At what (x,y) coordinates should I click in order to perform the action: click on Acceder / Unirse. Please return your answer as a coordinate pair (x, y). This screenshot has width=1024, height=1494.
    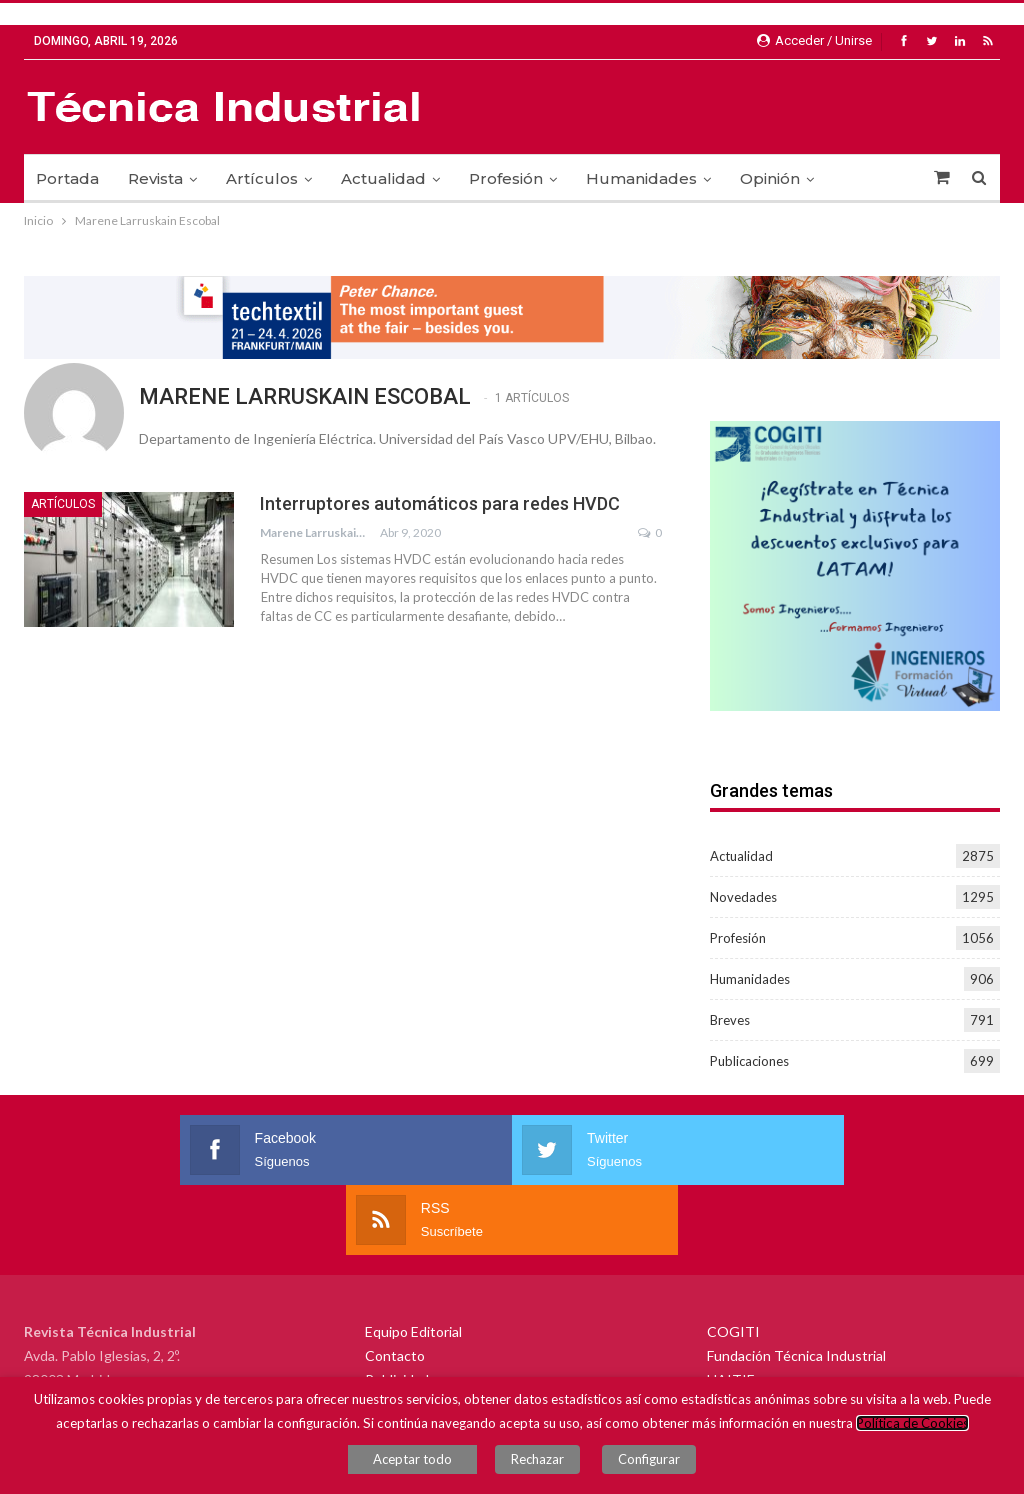
    Looking at the image, I should click on (814, 40).